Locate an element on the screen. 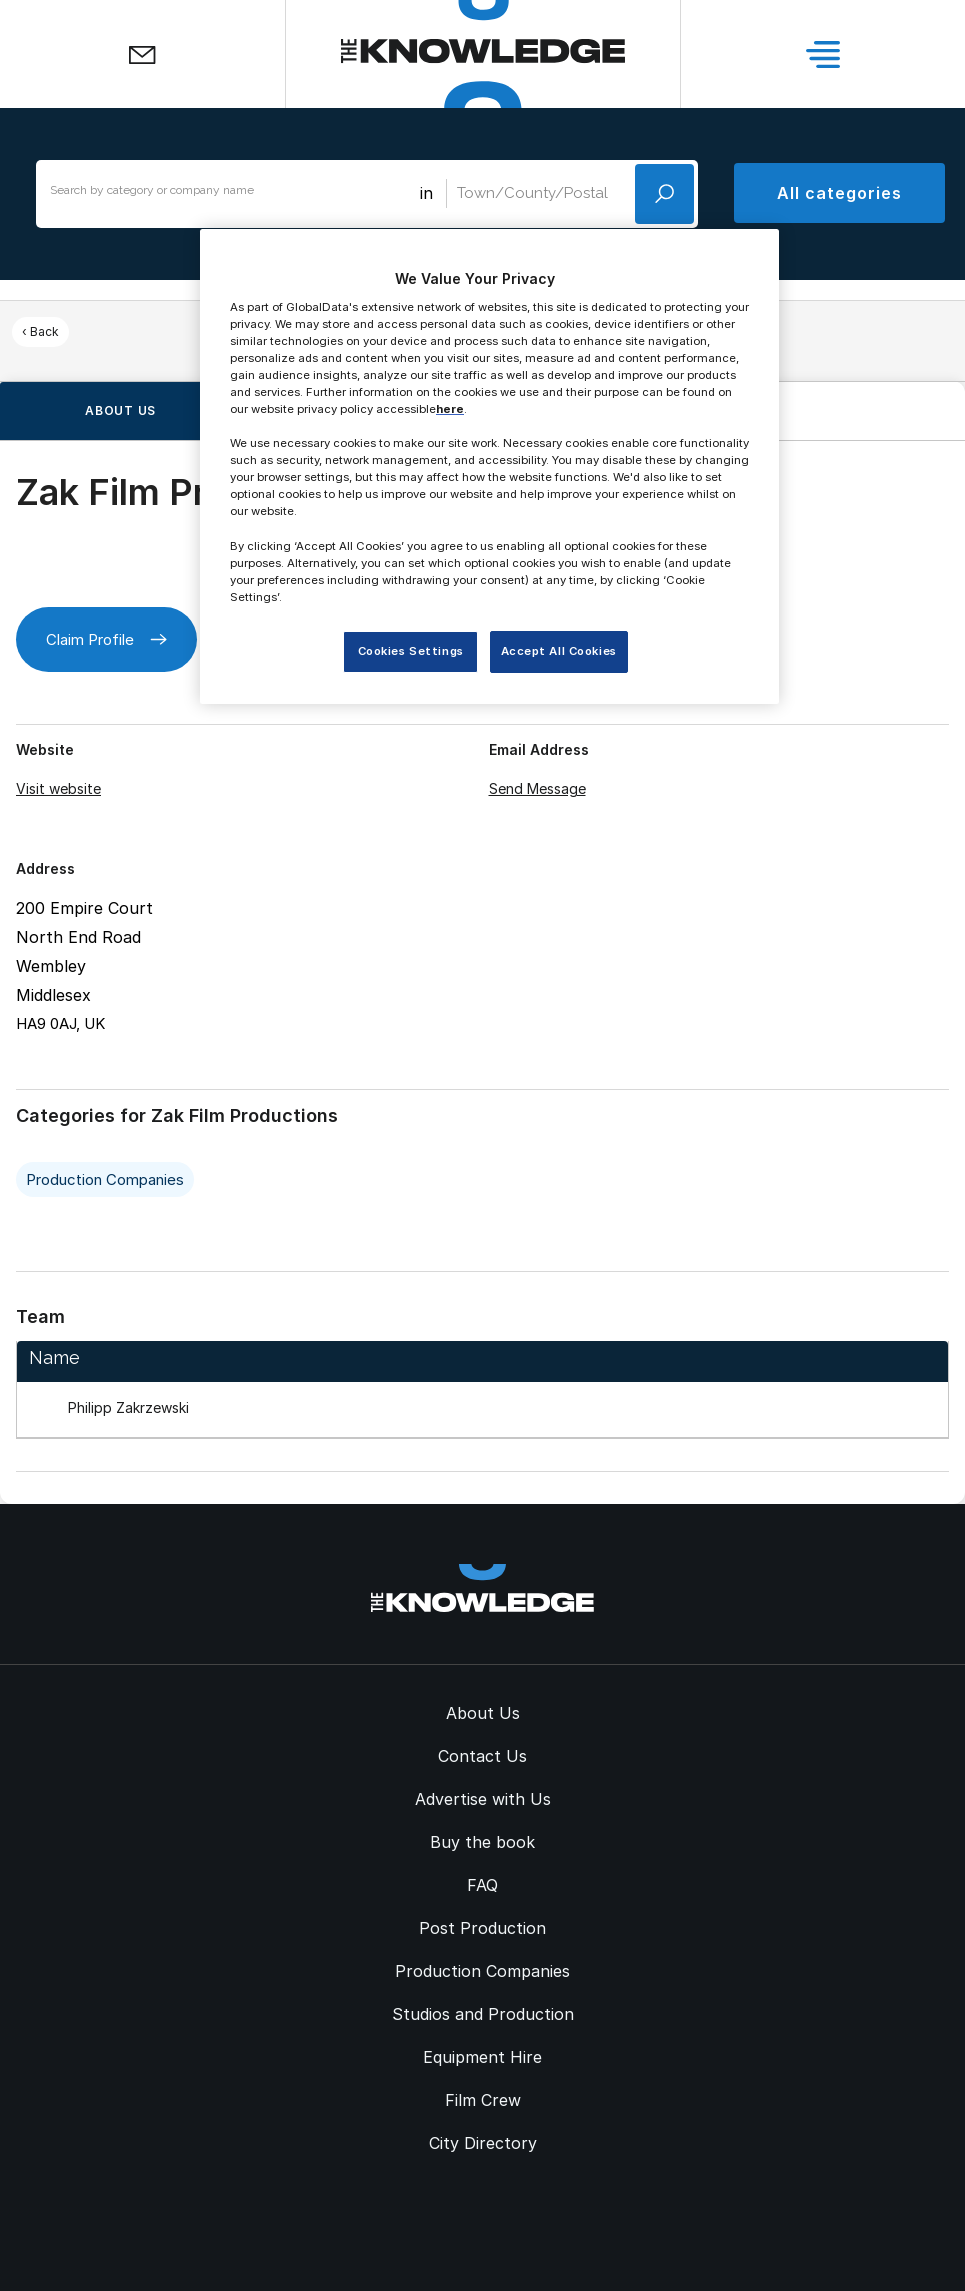 The width and height of the screenshot is (965, 2291). All categories is located at coordinates (839, 193).